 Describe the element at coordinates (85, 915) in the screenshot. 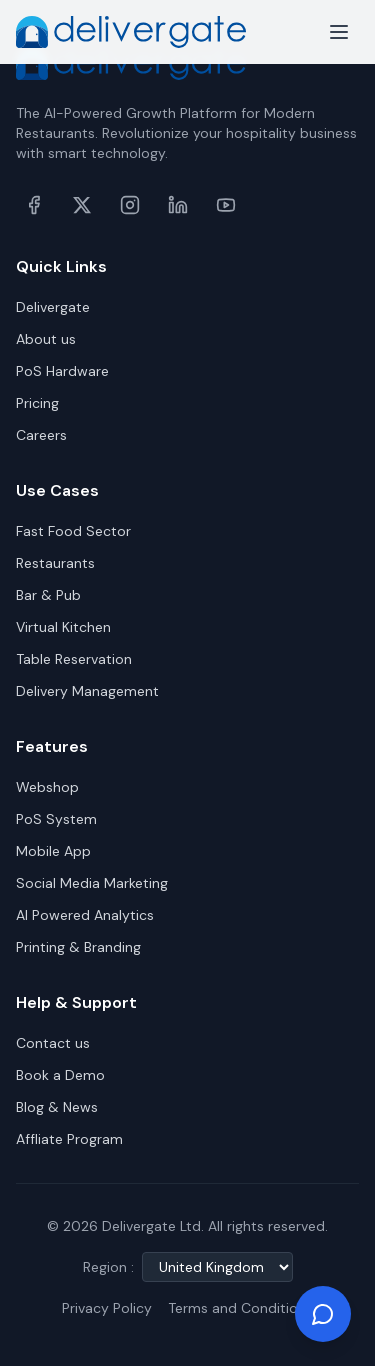

I see `AI Powered Analytics` at that location.